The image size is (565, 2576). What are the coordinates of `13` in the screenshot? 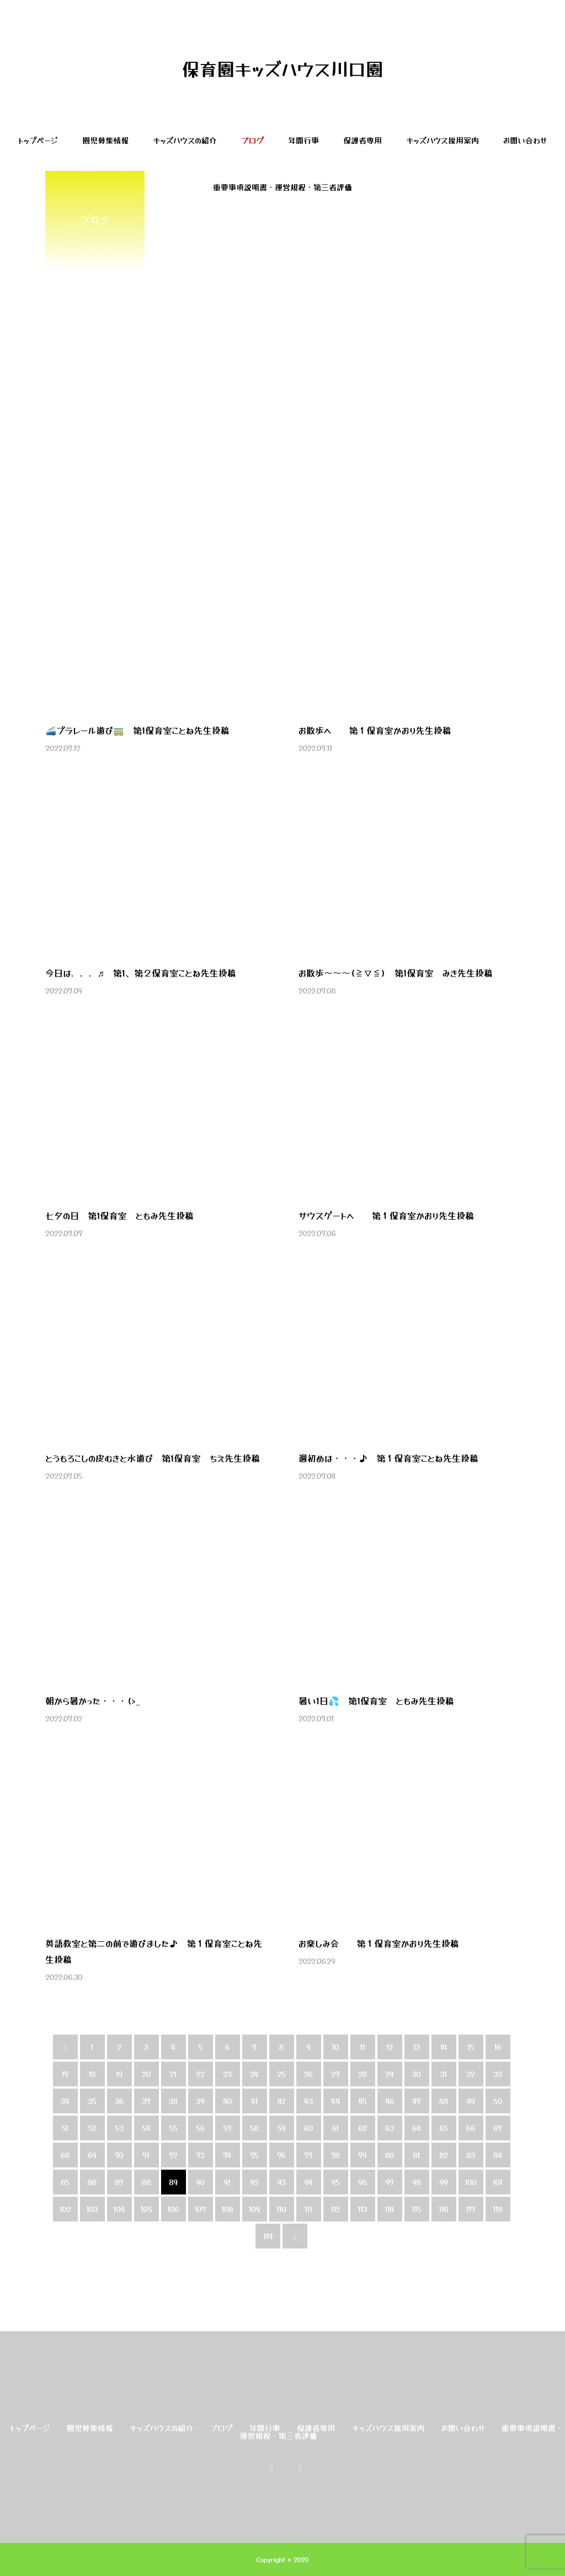 It's located at (416, 2046).